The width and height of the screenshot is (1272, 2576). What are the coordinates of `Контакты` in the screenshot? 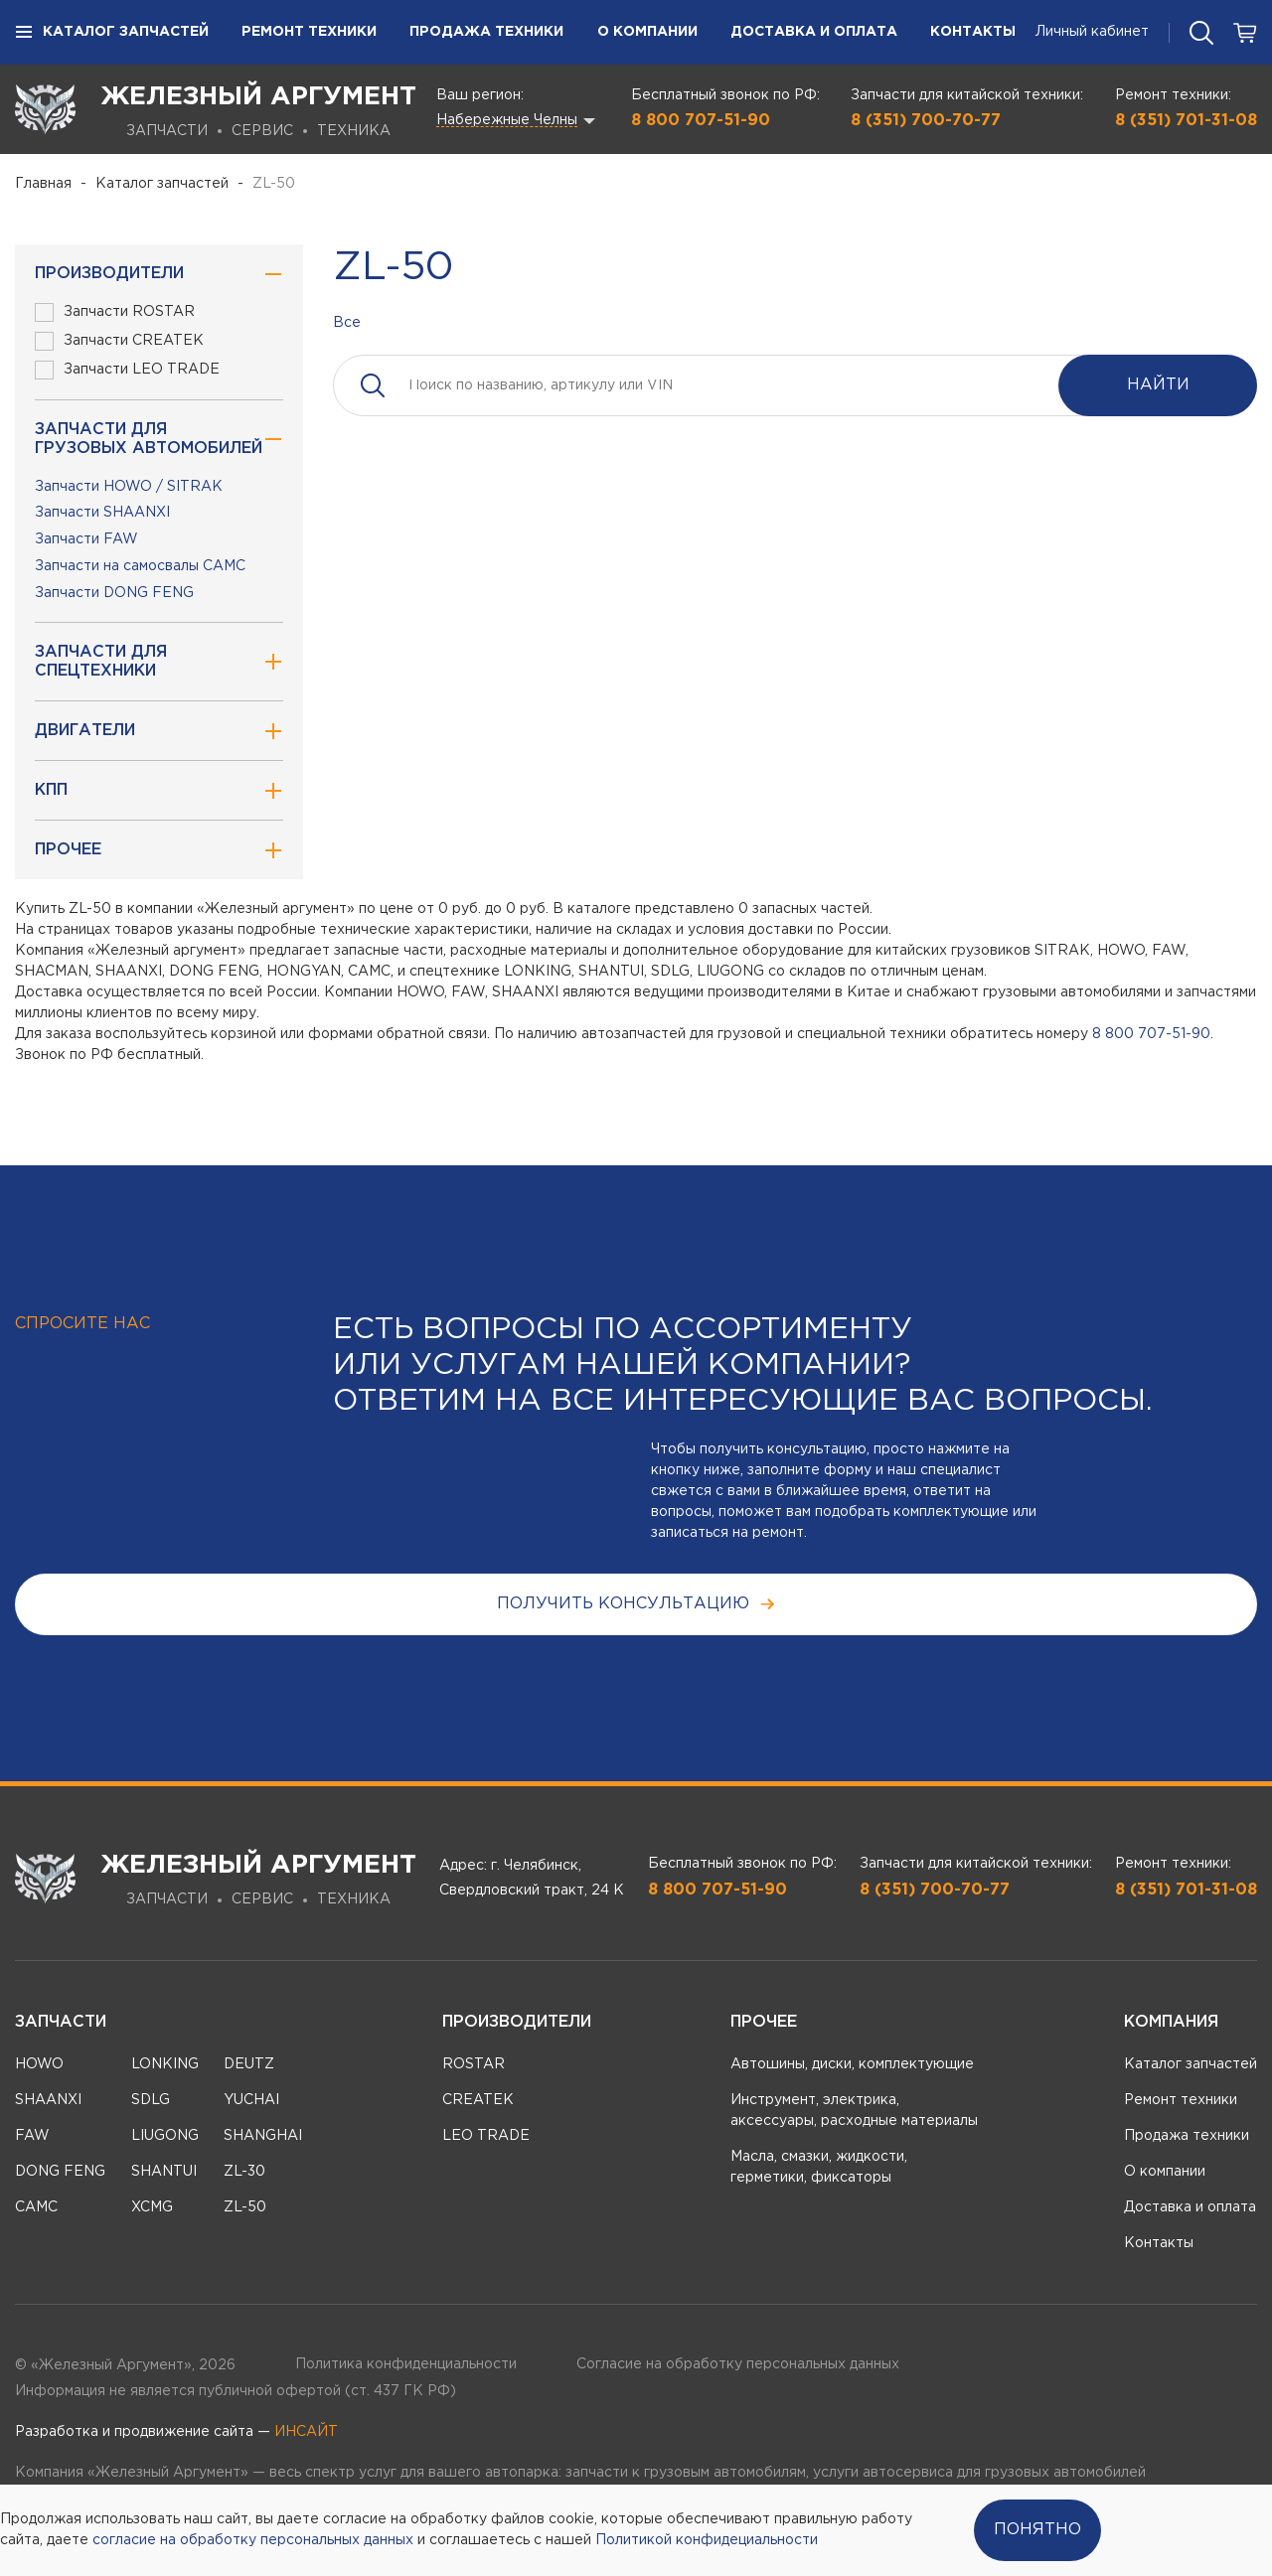 It's located at (973, 32).